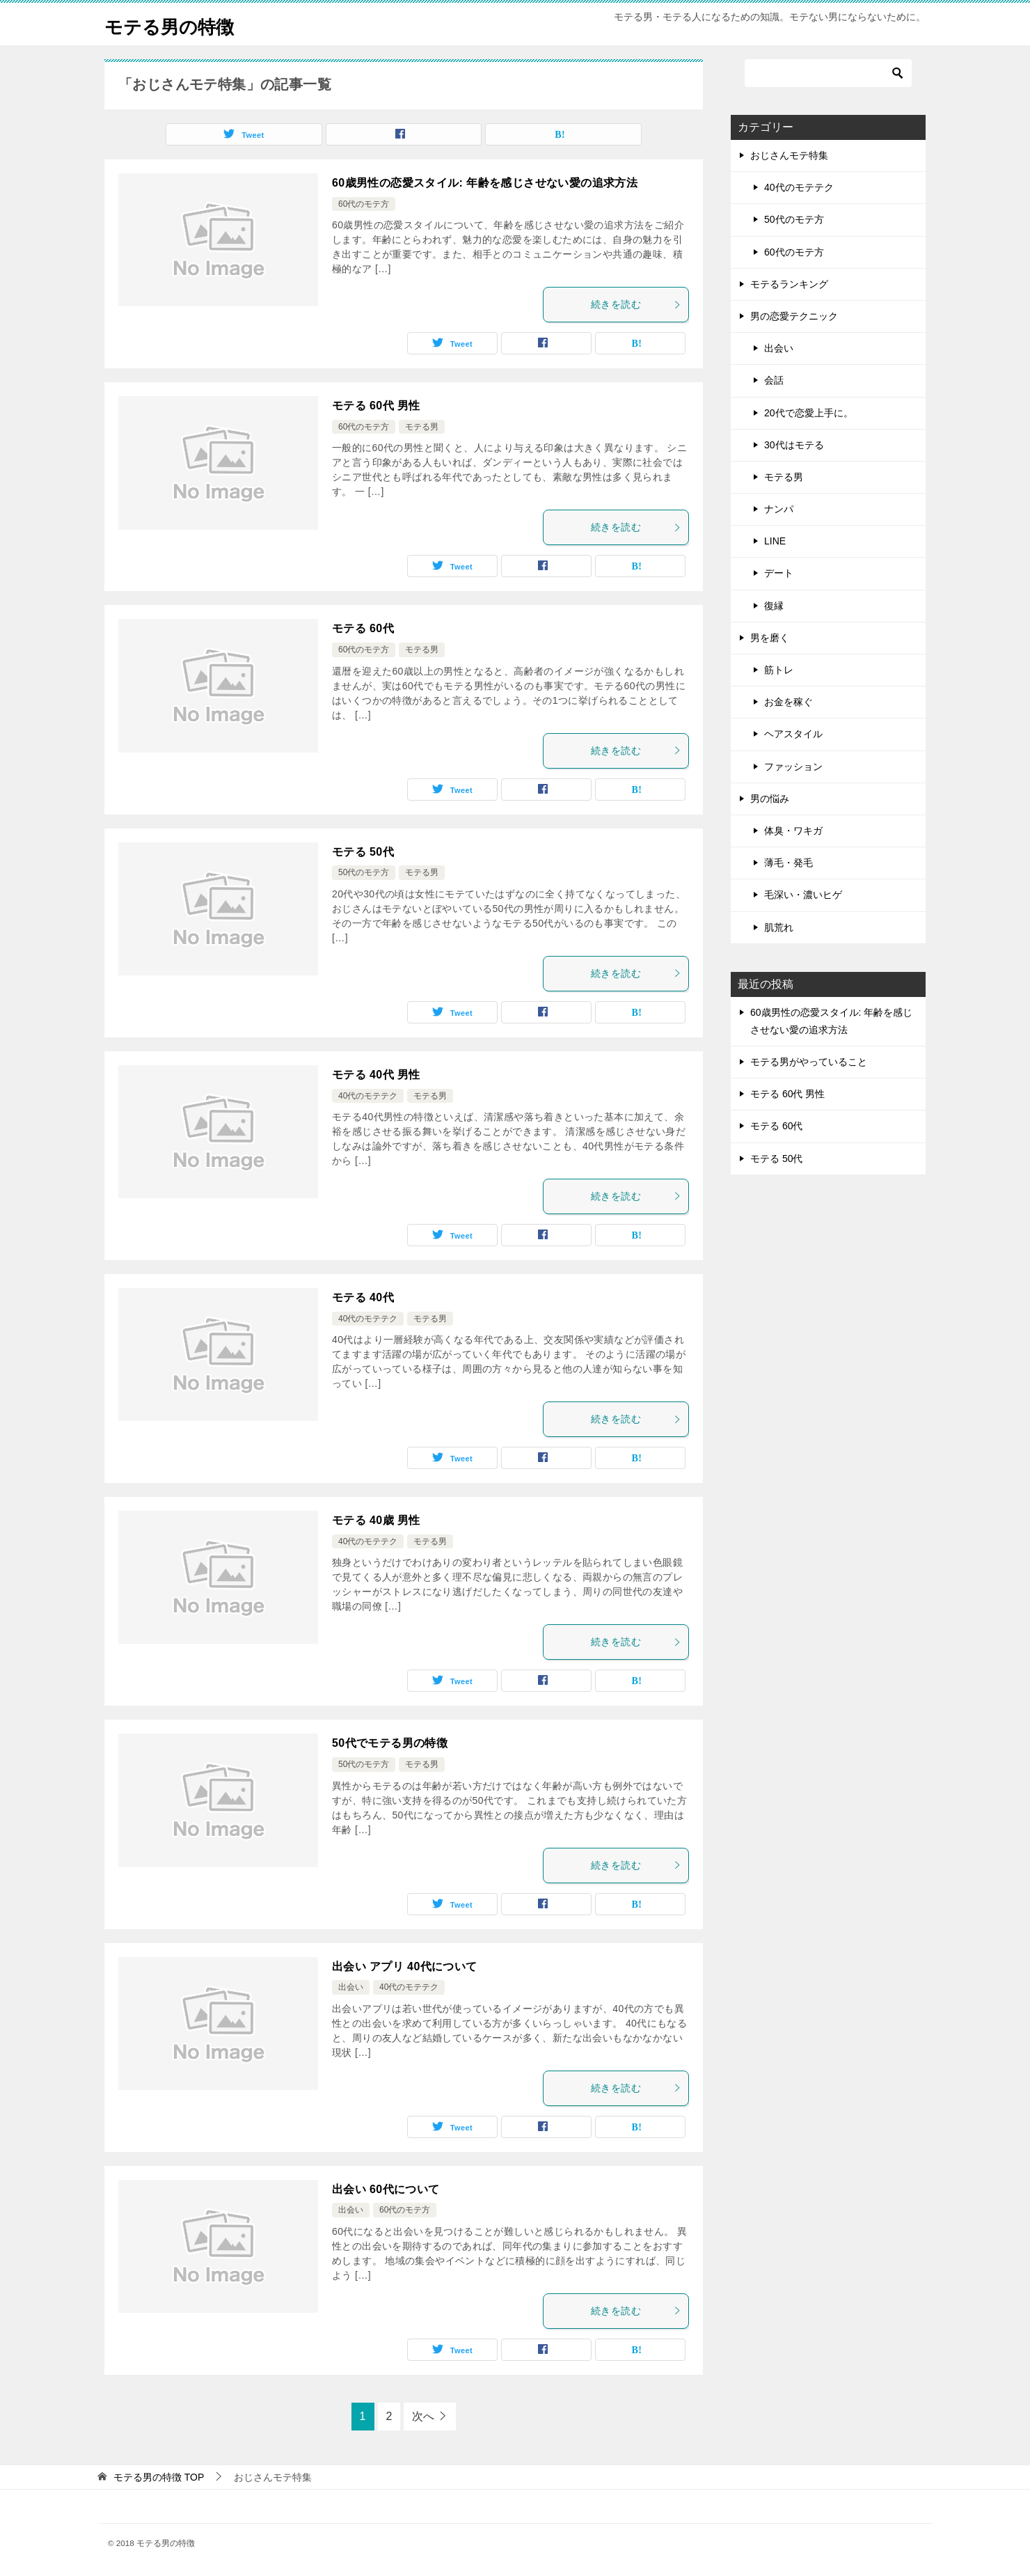 This screenshot has height=2576, width=1030. I want to click on 40代のモテテク, so click(367, 1096).